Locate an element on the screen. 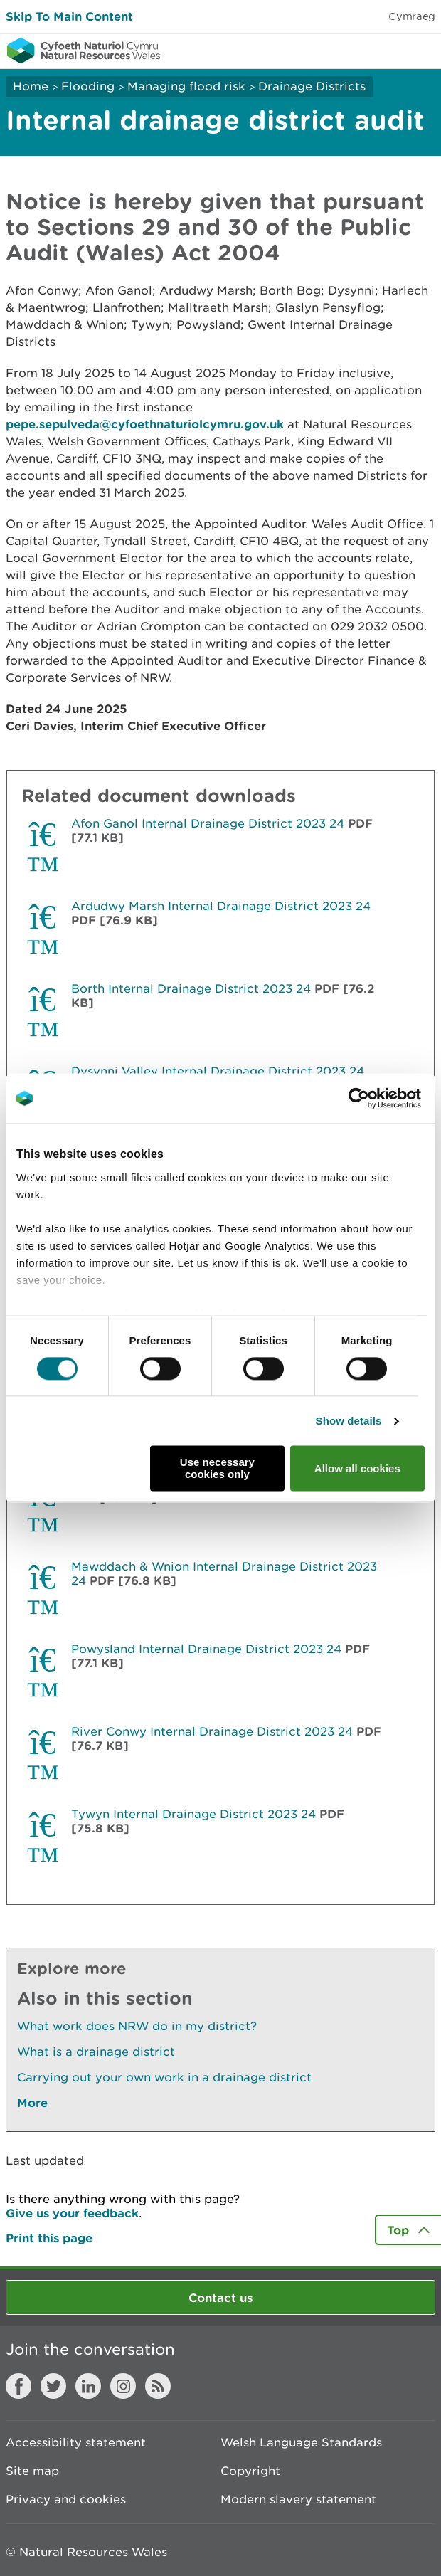  Accessibility statement is located at coordinates (76, 2442).